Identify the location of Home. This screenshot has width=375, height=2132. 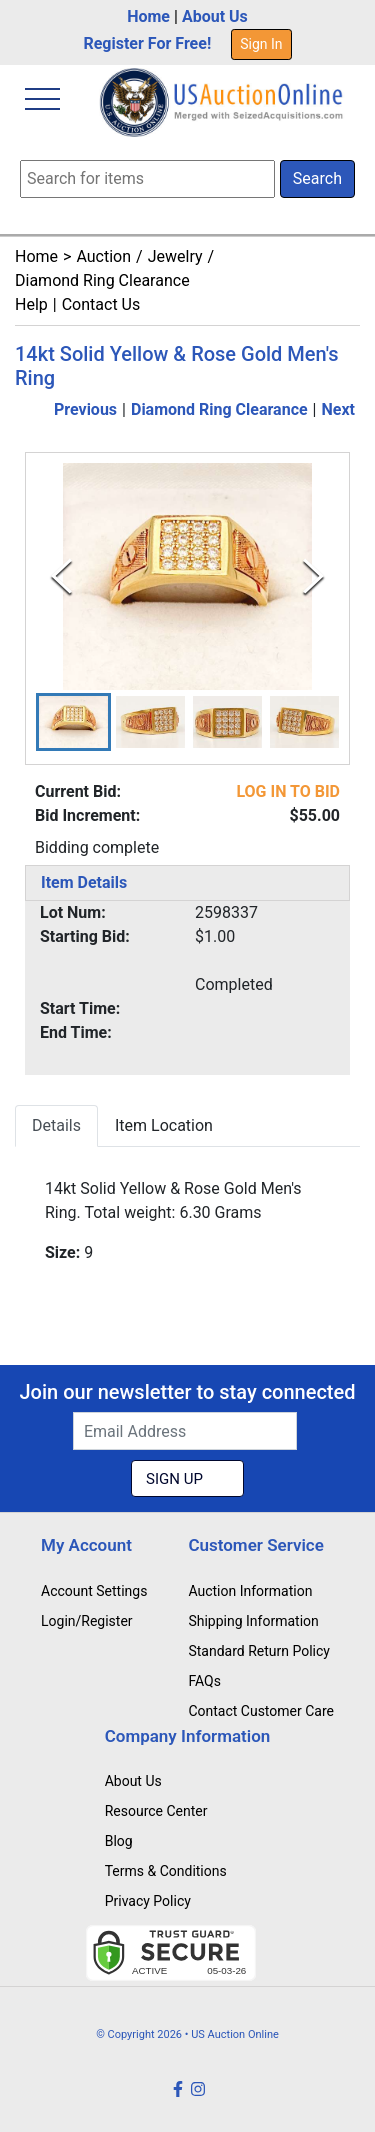
(148, 16).